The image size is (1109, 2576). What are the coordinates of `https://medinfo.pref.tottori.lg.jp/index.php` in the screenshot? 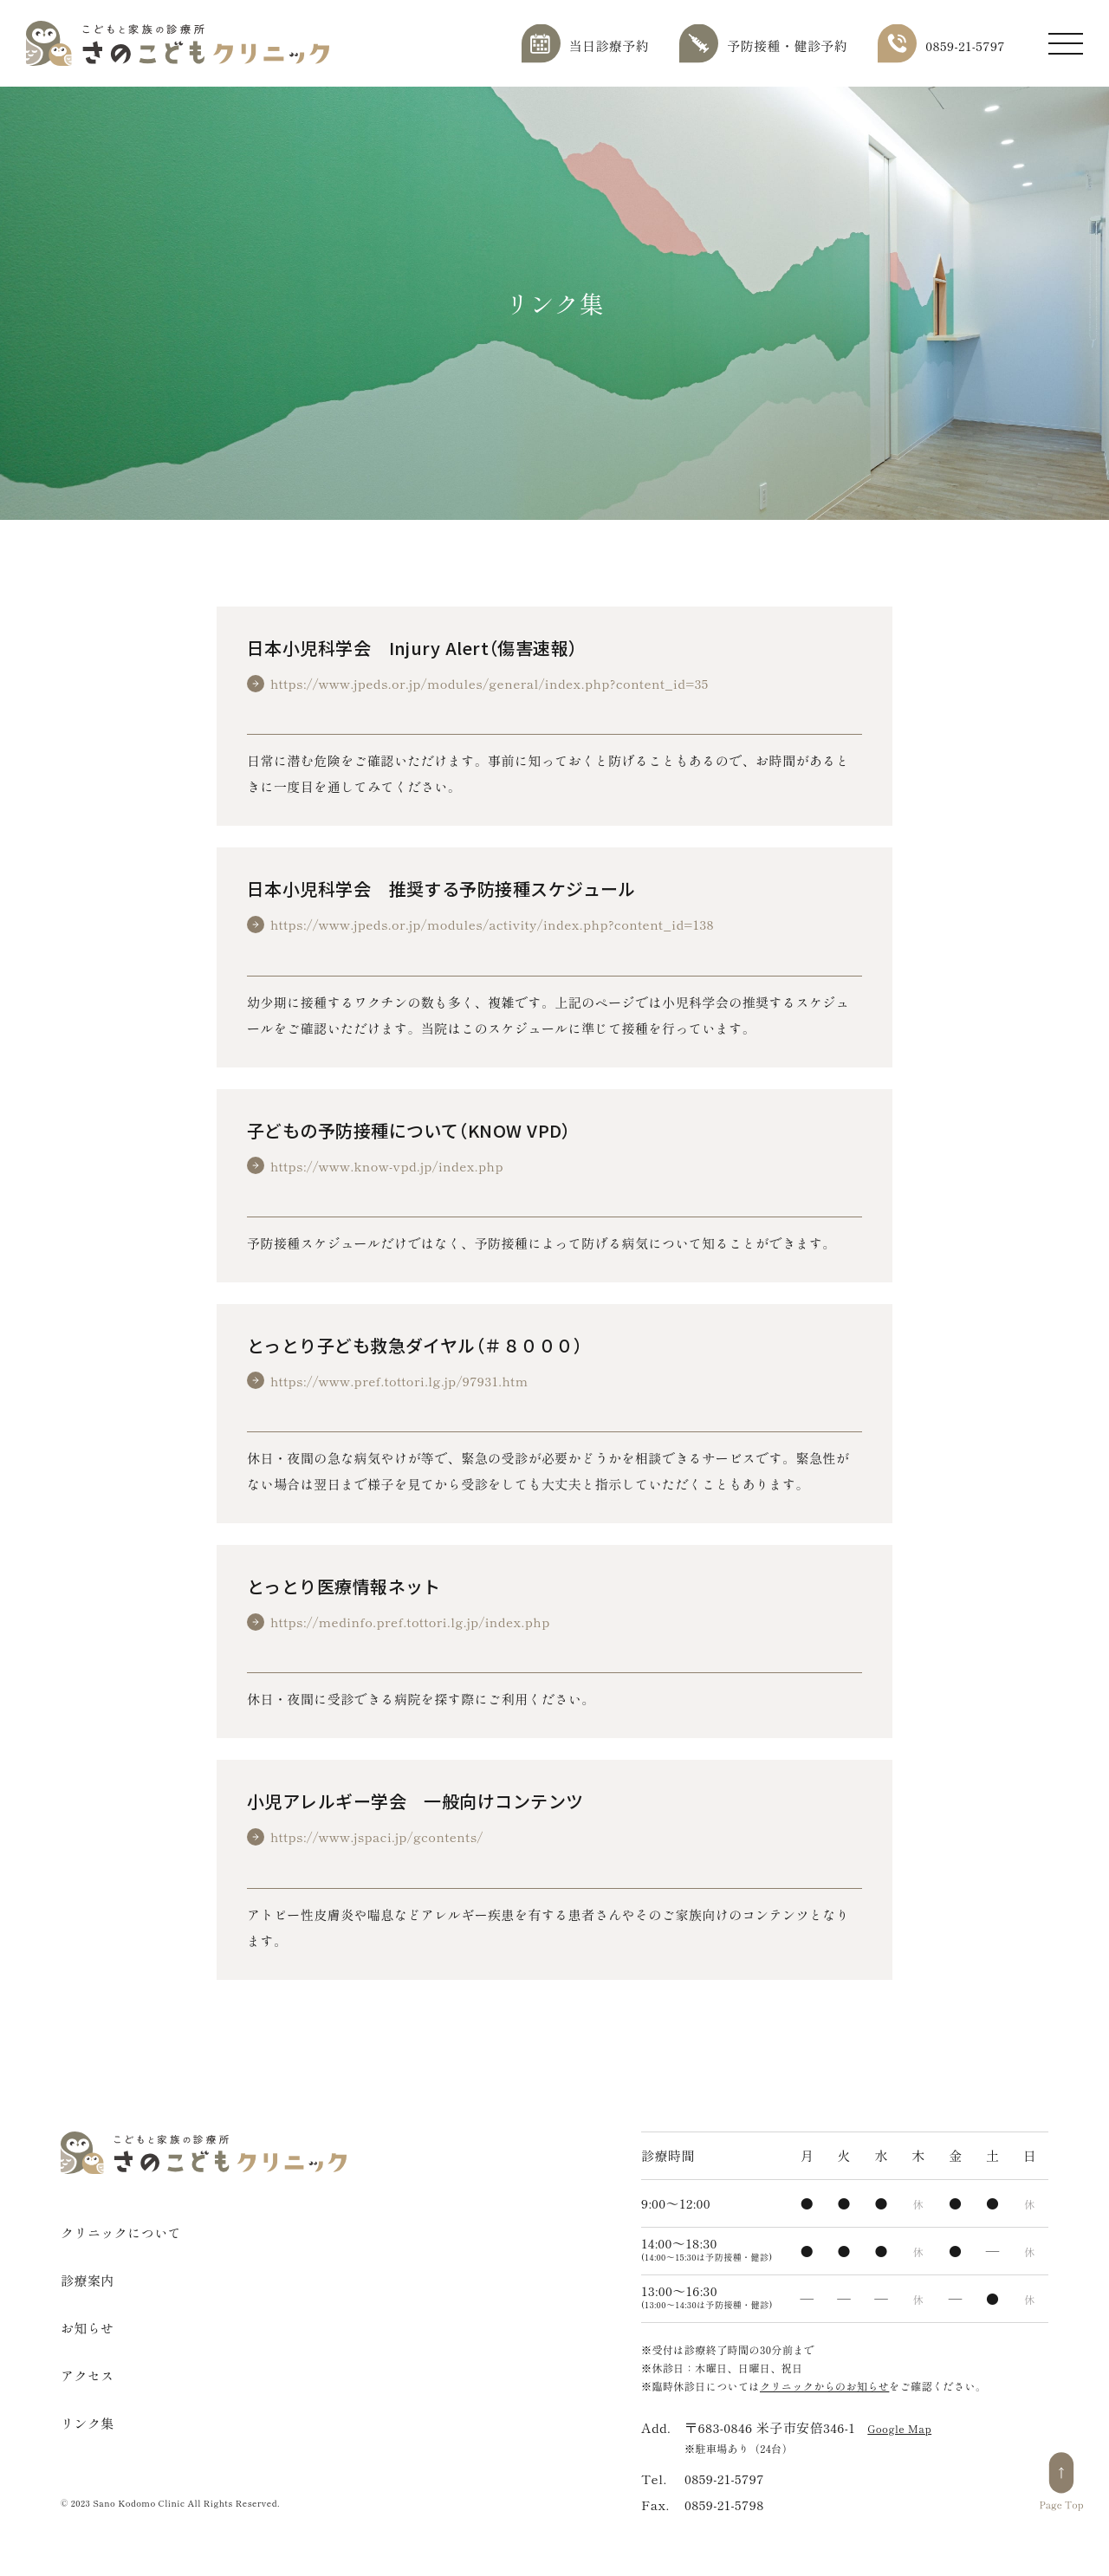 It's located at (410, 1621).